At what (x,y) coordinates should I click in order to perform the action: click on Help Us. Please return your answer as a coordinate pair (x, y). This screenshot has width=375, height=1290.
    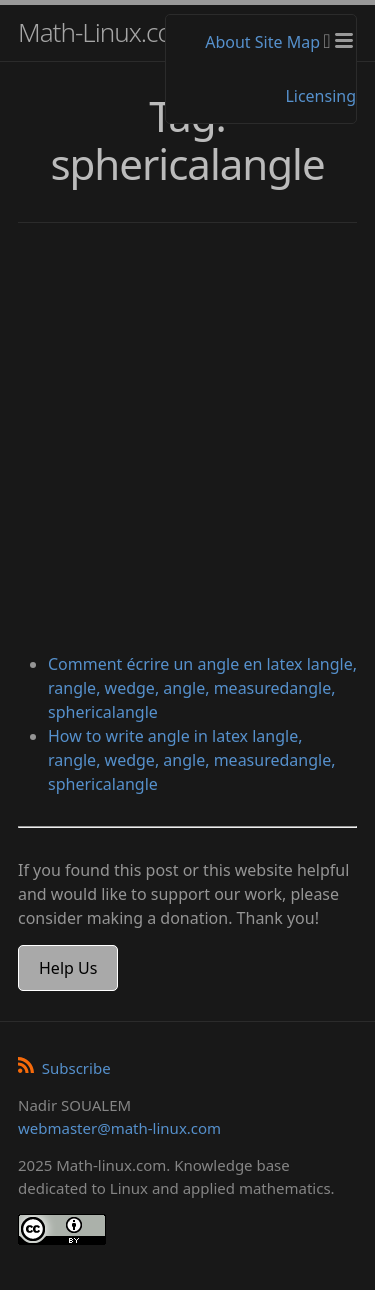
    Looking at the image, I should click on (68, 968).